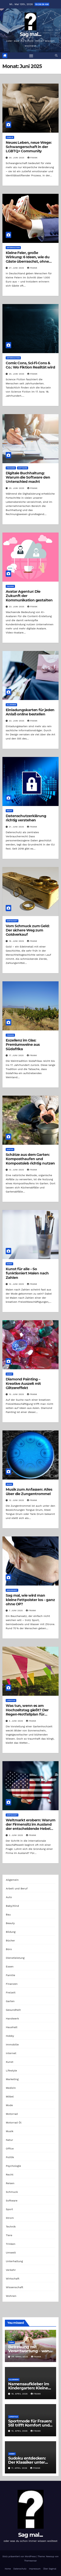  Describe the element at coordinates (11, 468) in the screenshot. I see `Finanzen` at that location.